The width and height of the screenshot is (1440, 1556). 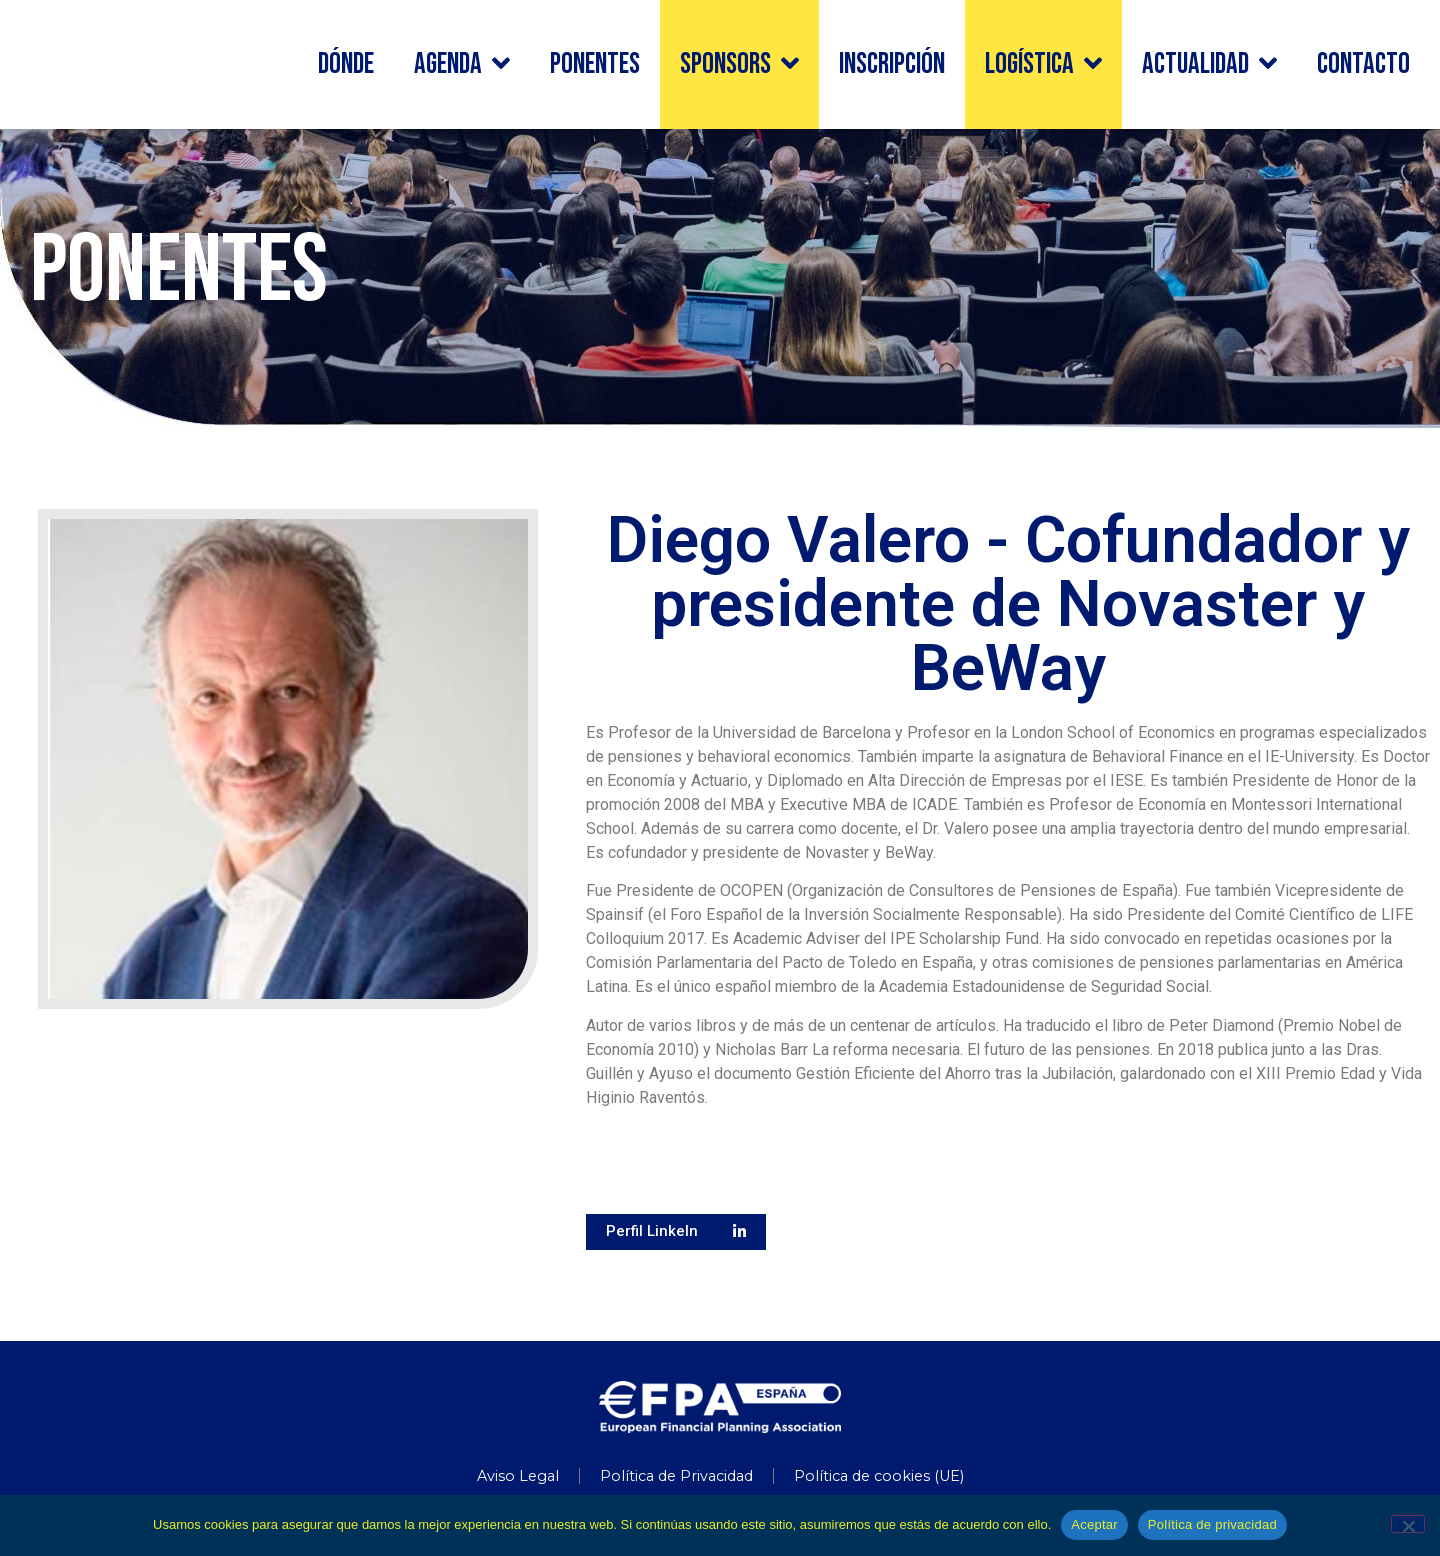 What do you see at coordinates (739, 64) in the screenshot?
I see `Sponsors` at bounding box center [739, 64].